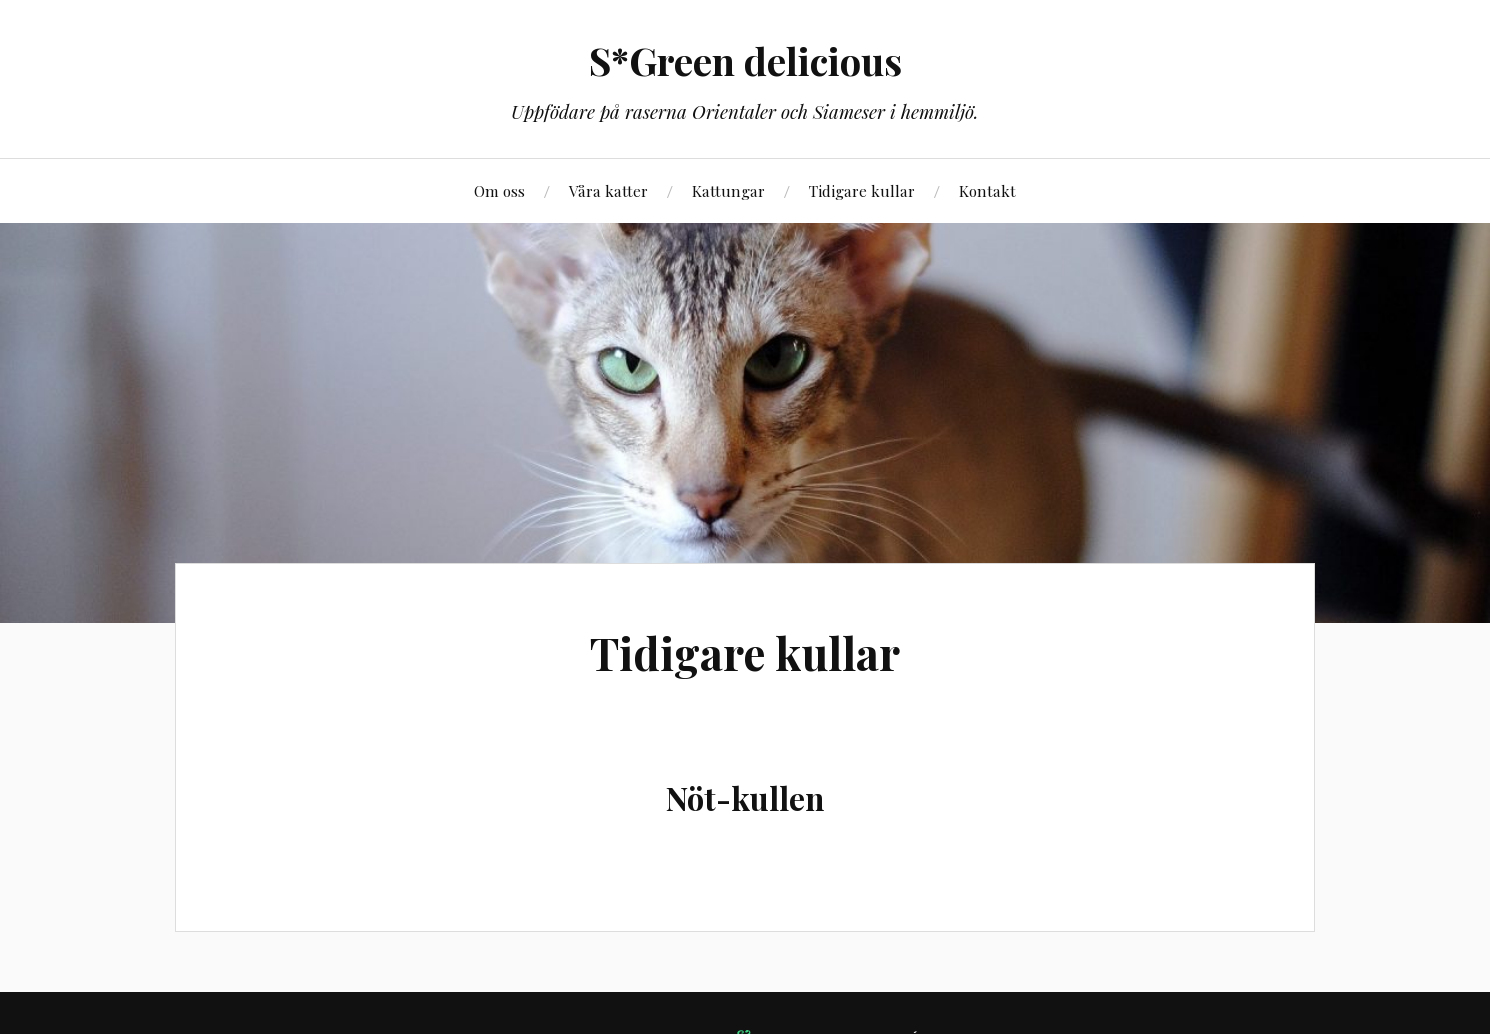  What do you see at coordinates (608, 190) in the screenshot?
I see `Våra katter` at bounding box center [608, 190].